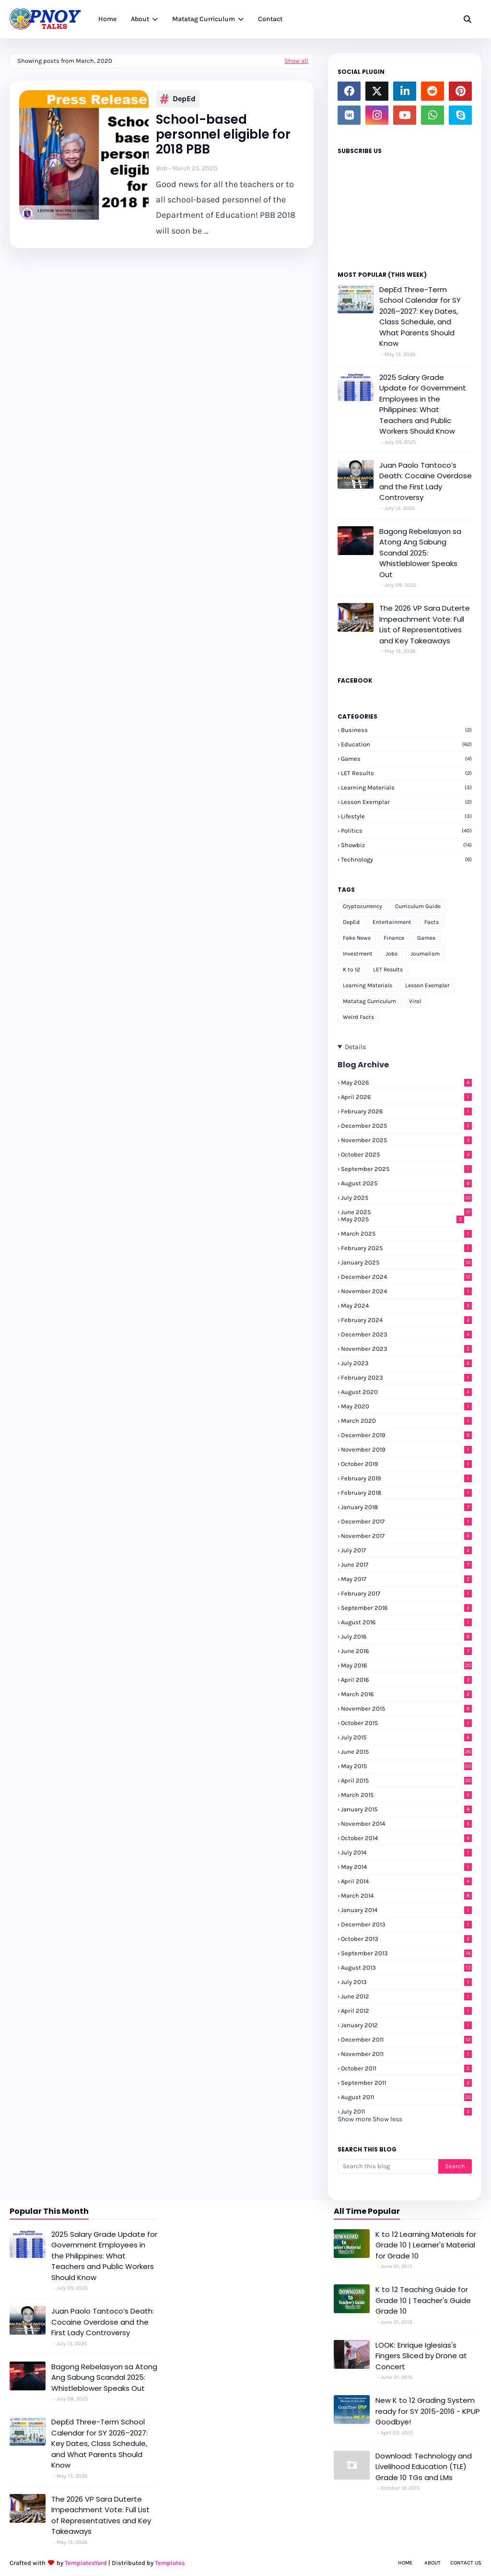 The height and width of the screenshot is (2576, 491). Describe the element at coordinates (406, 2010) in the screenshot. I see `April 2012` at that location.